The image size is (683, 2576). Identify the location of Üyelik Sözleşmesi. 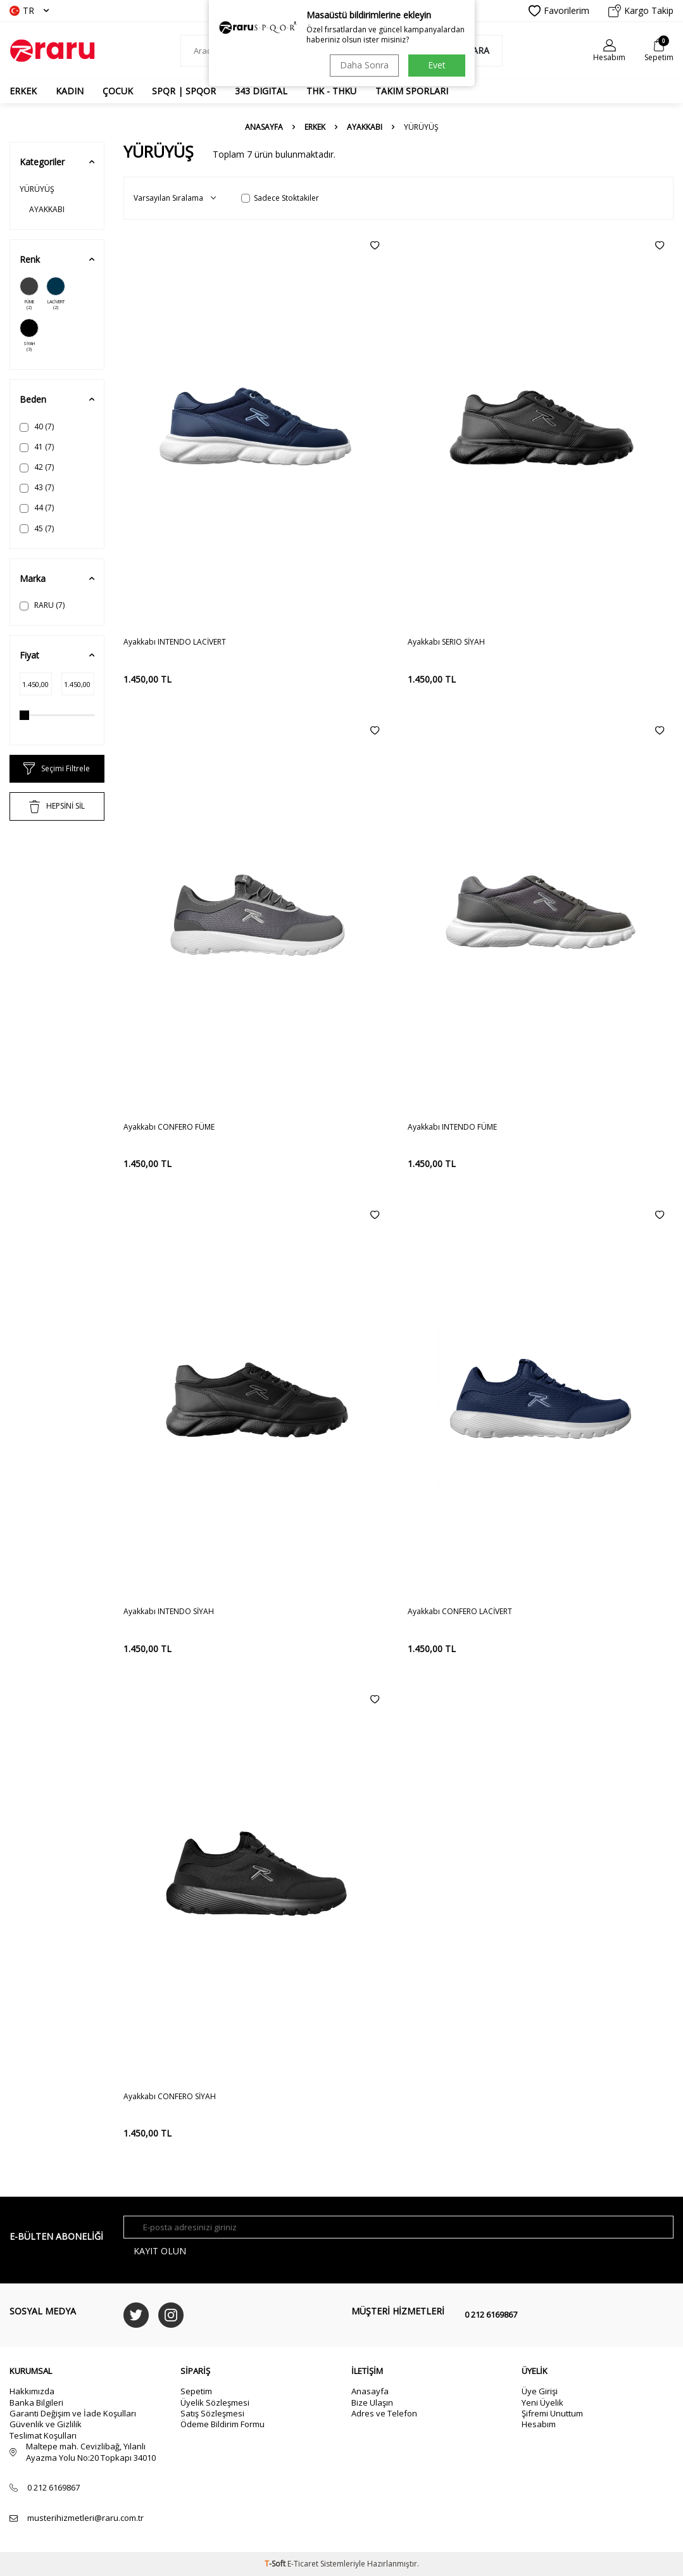
(214, 2402).